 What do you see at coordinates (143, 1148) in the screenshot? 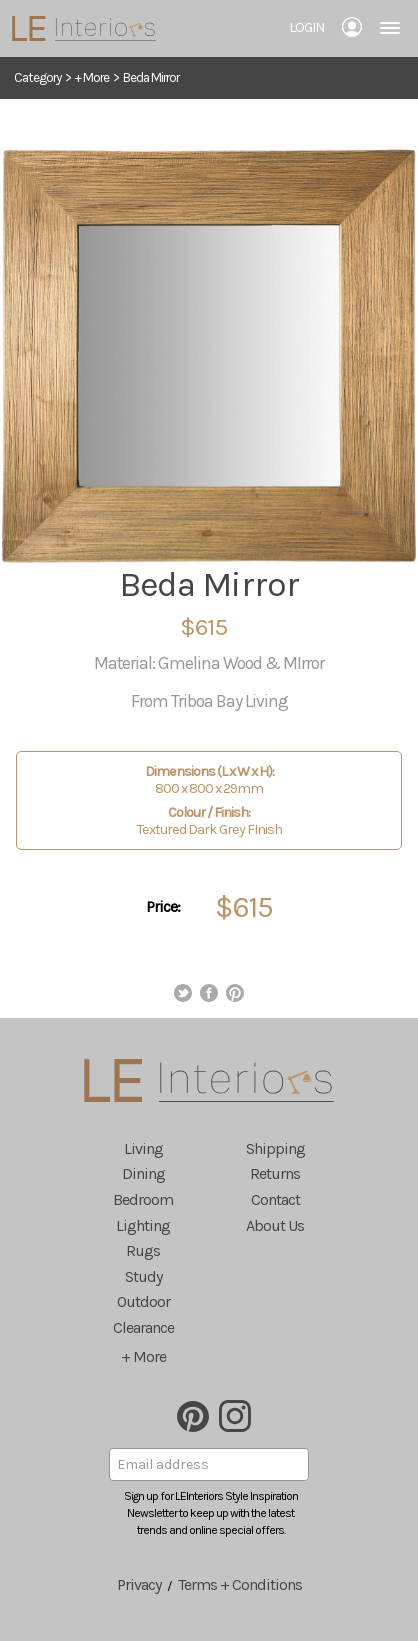
I see `Living` at bounding box center [143, 1148].